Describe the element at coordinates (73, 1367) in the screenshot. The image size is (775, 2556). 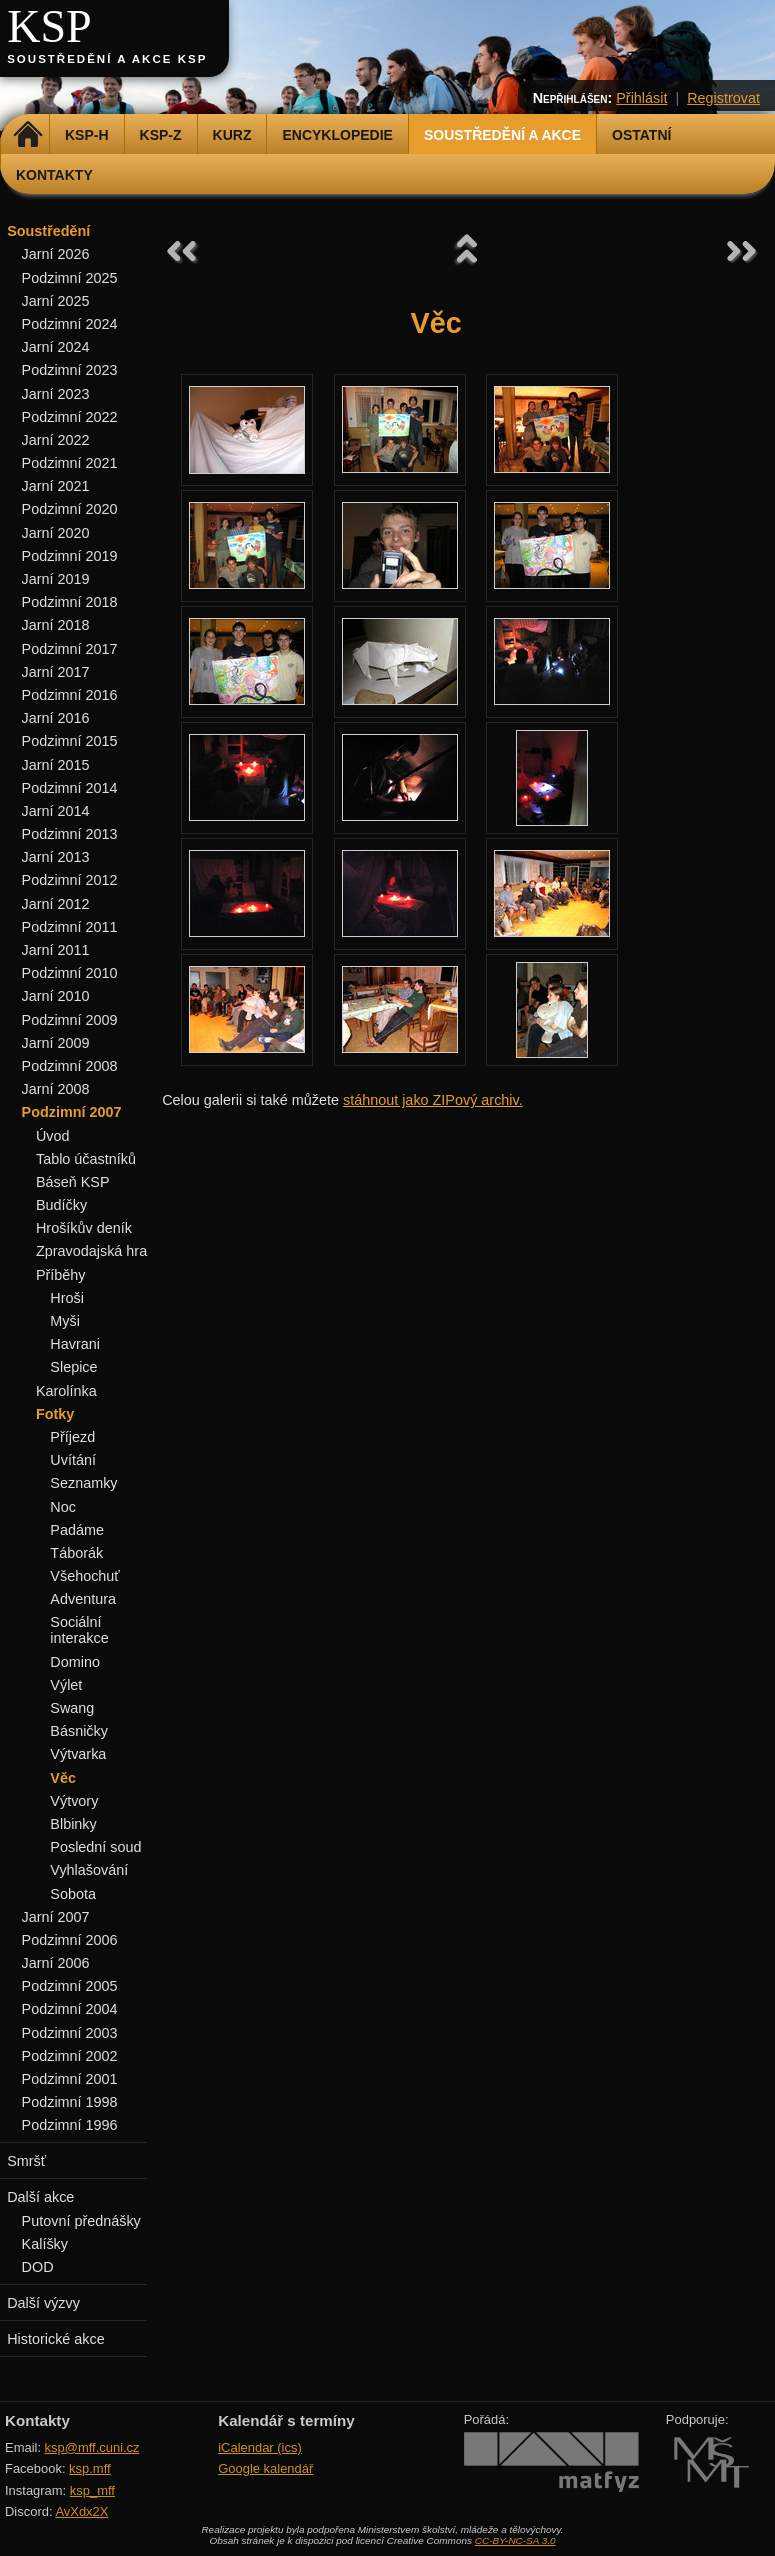
I see `Slepice` at that location.